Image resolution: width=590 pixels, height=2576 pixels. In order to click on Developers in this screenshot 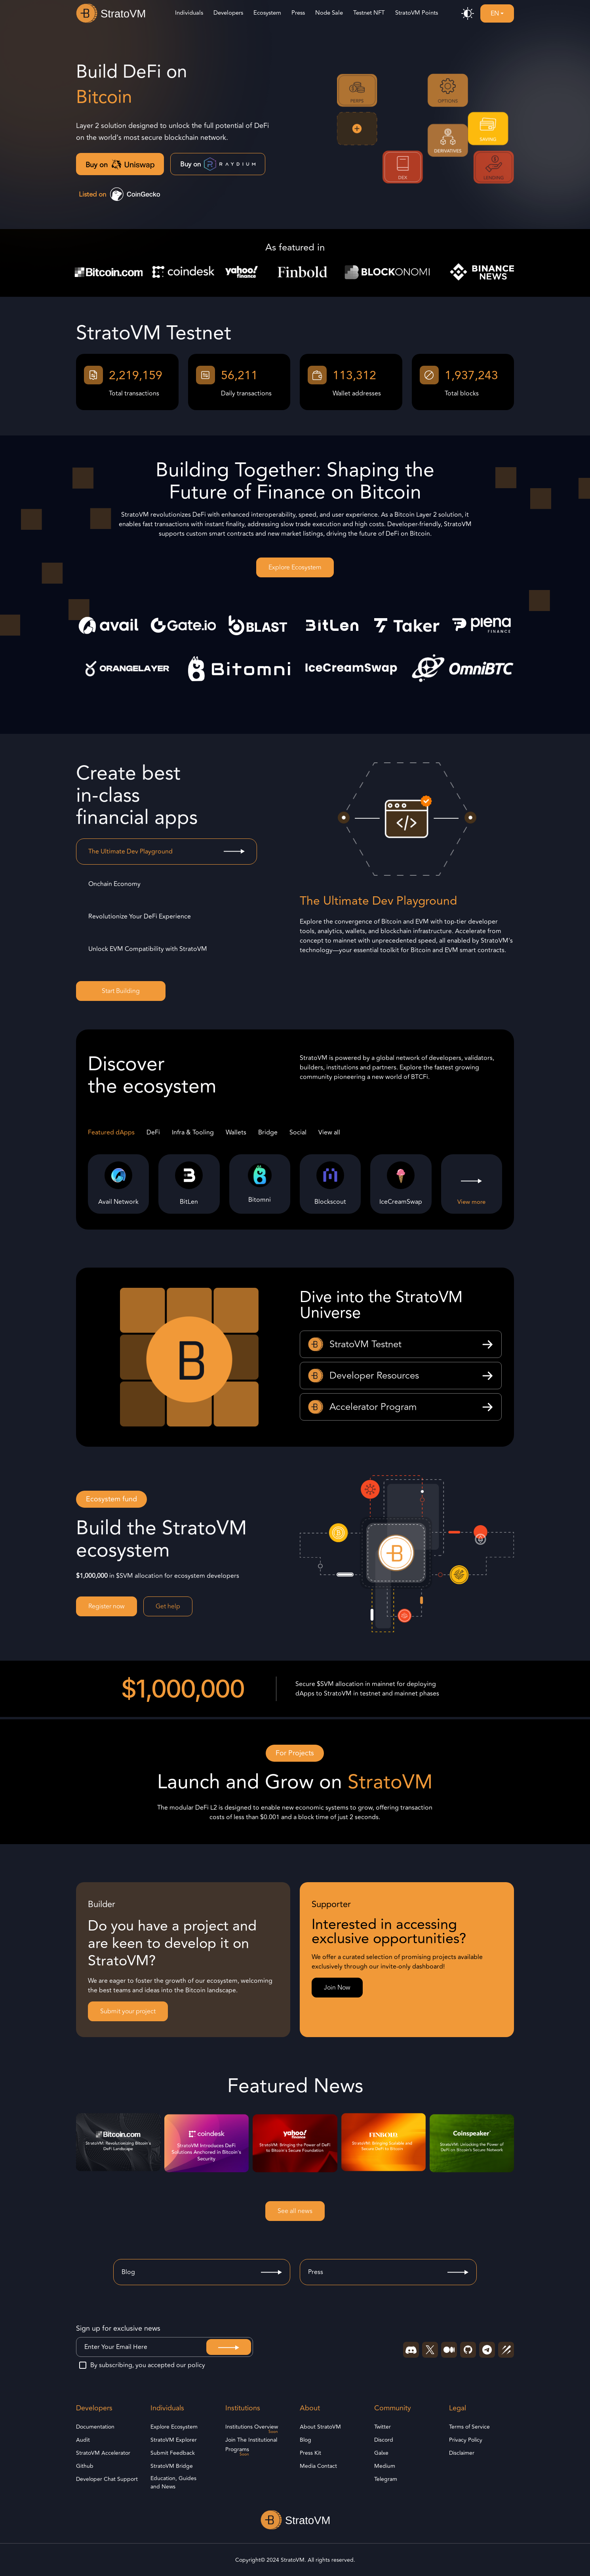, I will do `click(228, 12)`.